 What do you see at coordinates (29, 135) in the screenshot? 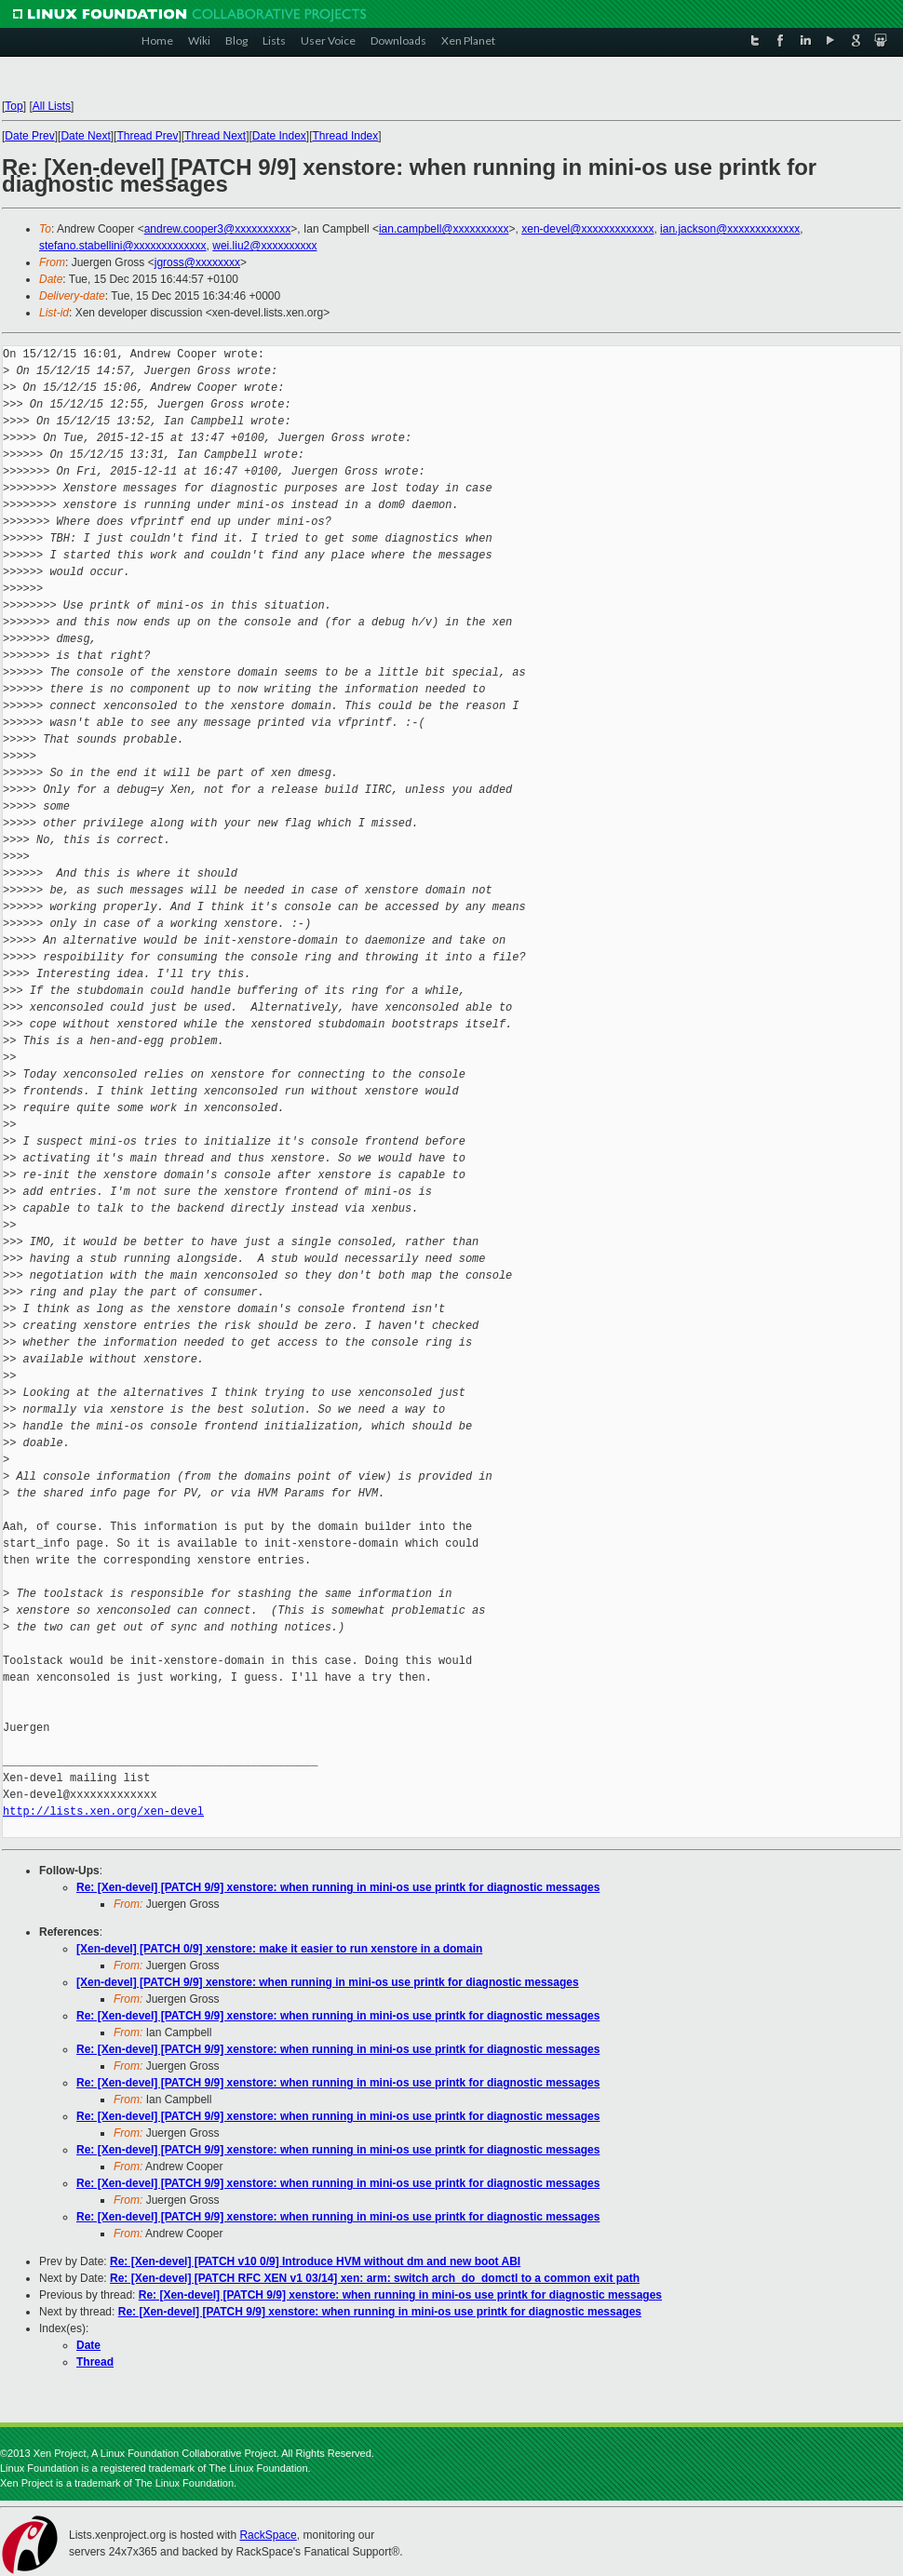
I see `Date Prev` at bounding box center [29, 135].